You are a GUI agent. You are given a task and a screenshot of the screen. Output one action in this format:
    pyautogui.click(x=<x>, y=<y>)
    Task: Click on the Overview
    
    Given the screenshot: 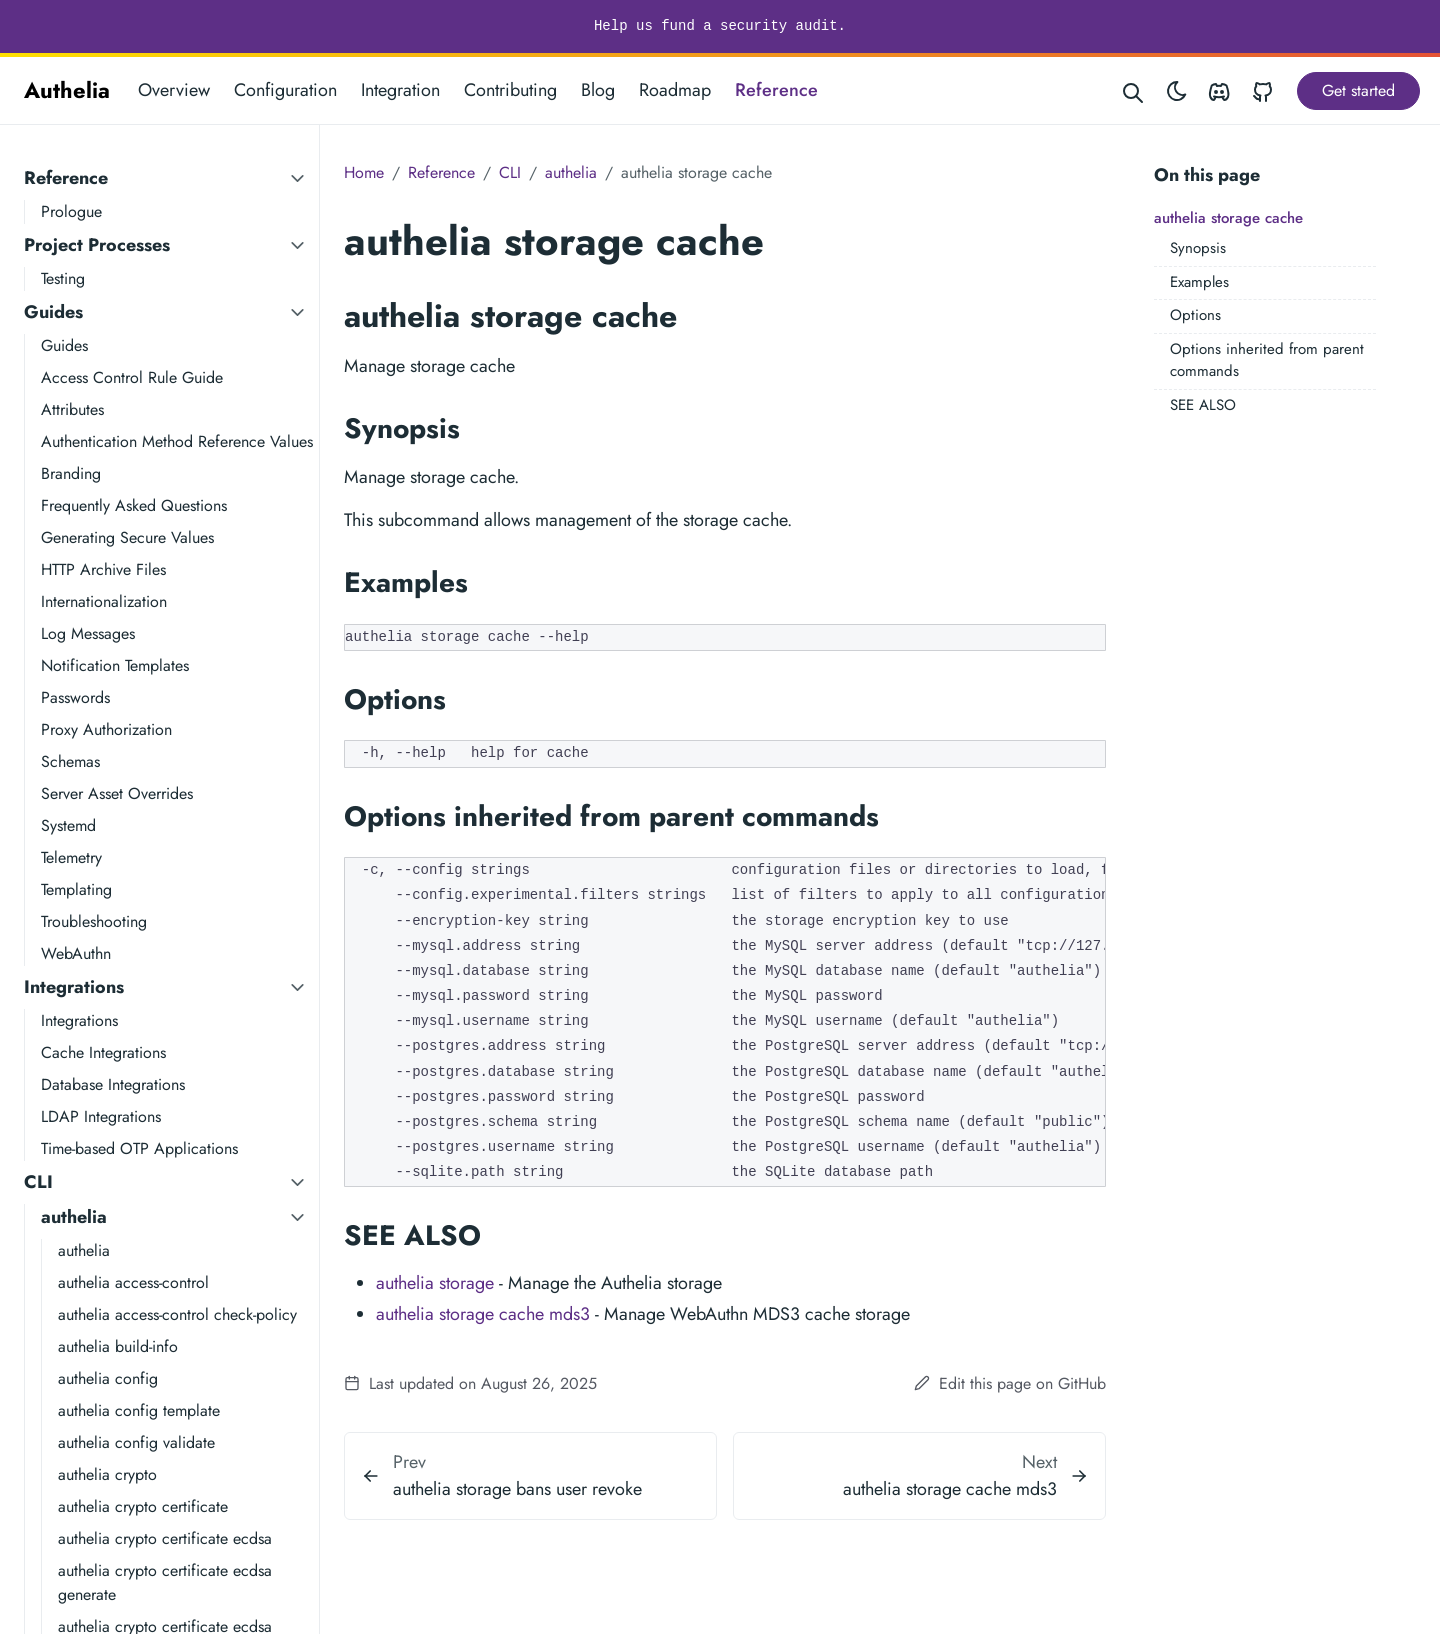 What is the action you would take?
    pyautogui.click(x=174, y=90)
    